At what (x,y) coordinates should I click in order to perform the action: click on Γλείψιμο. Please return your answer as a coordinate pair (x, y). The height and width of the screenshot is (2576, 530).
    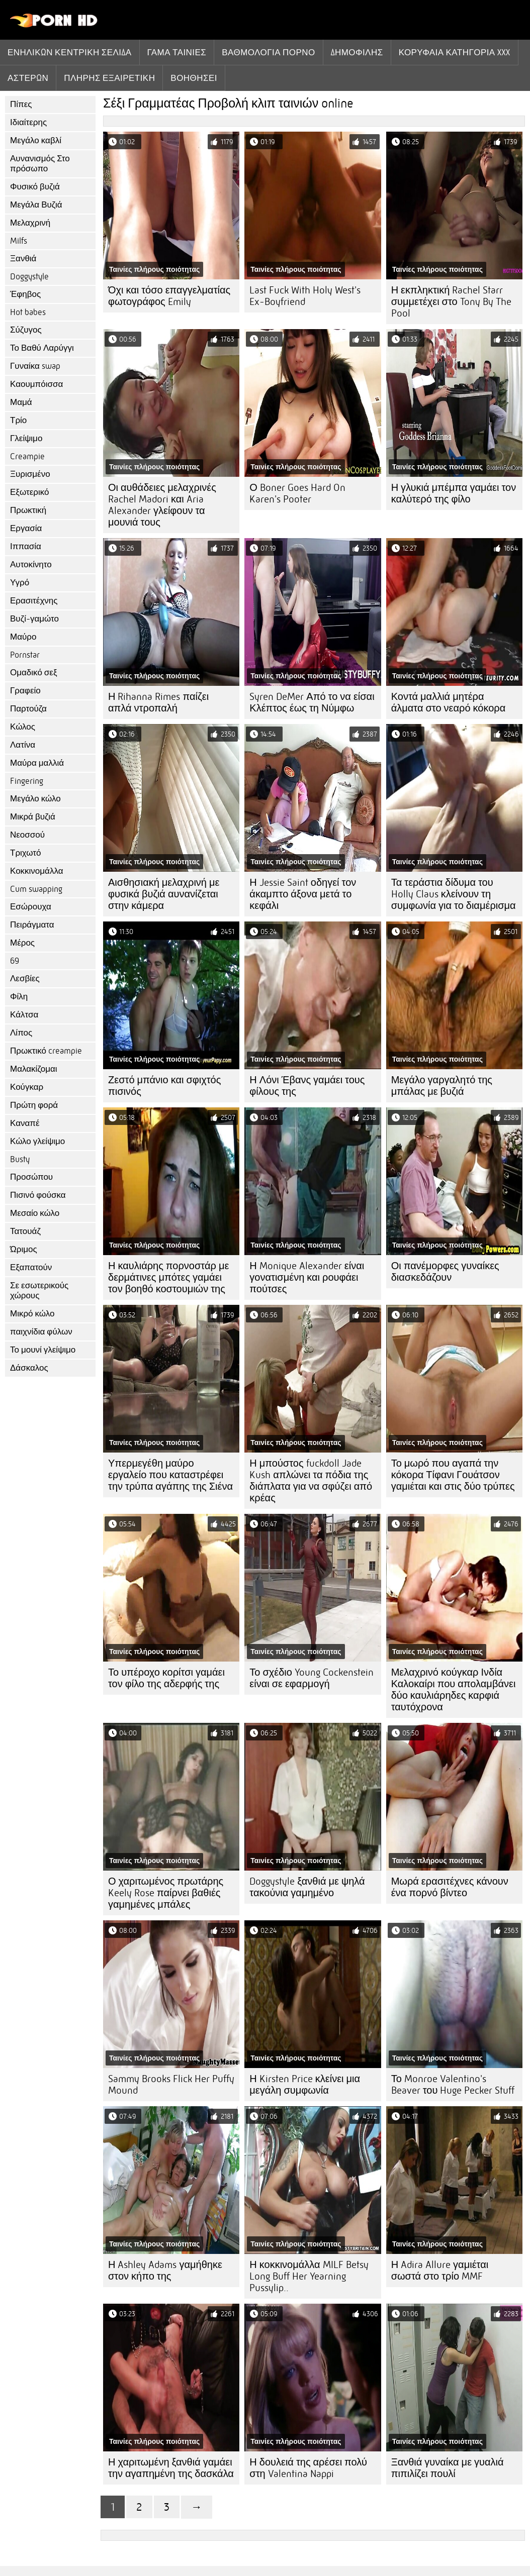
    Looking at the image, I should click on (26, 438).